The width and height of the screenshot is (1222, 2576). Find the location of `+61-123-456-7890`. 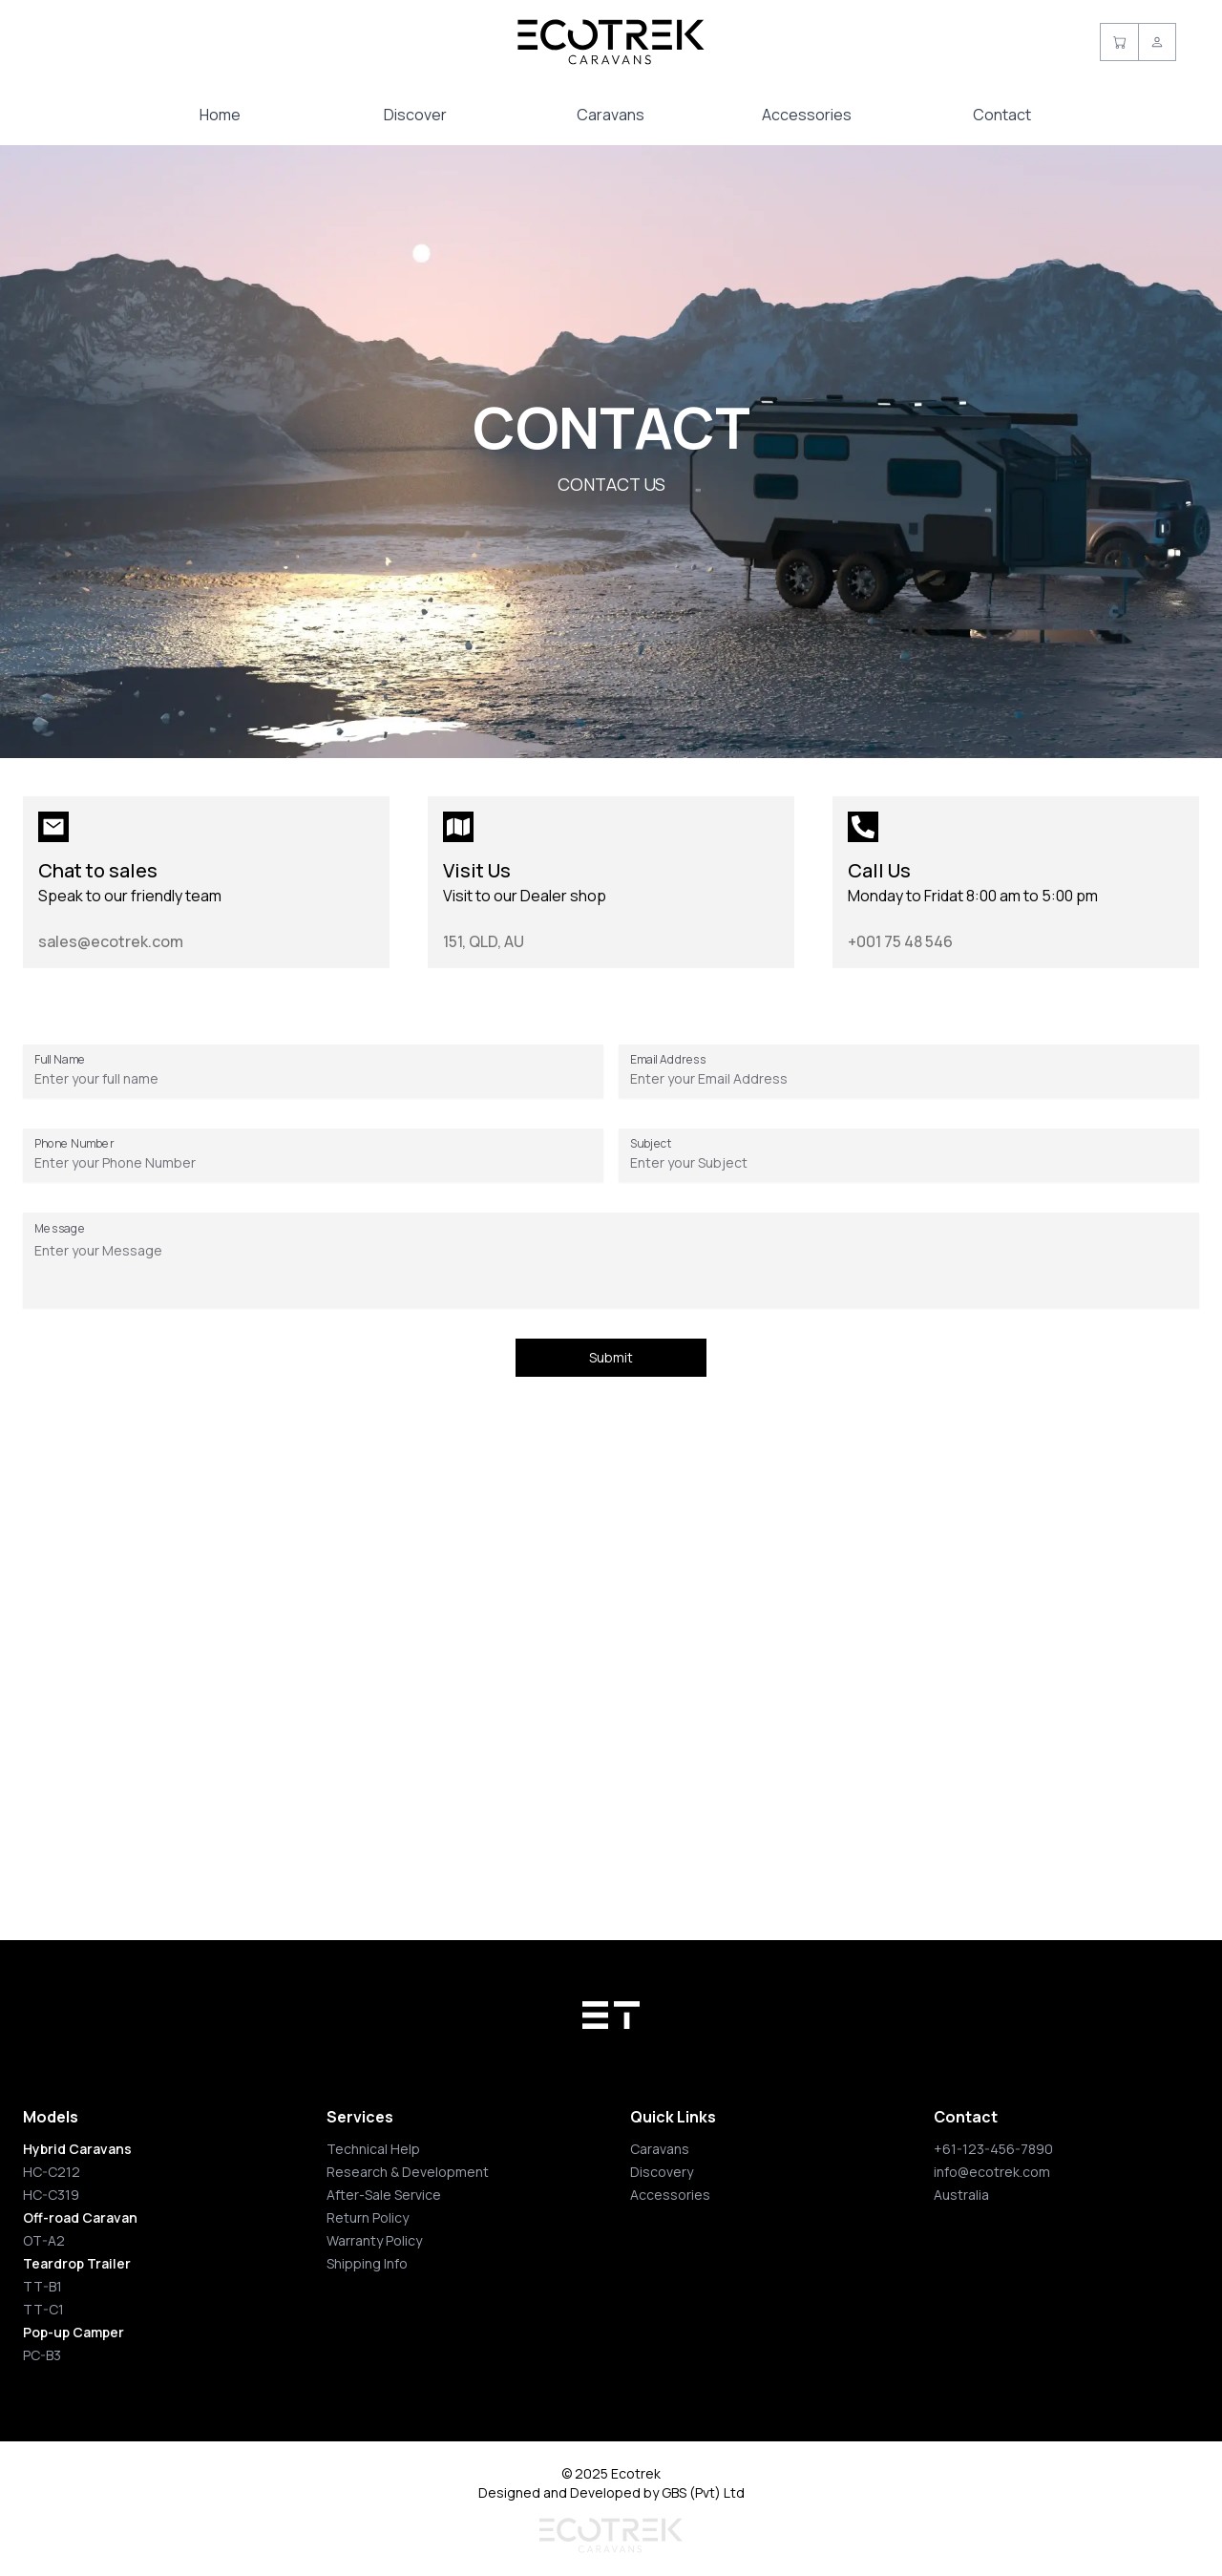

+61-123-456-7890 is located at coordinates (993, 2149).